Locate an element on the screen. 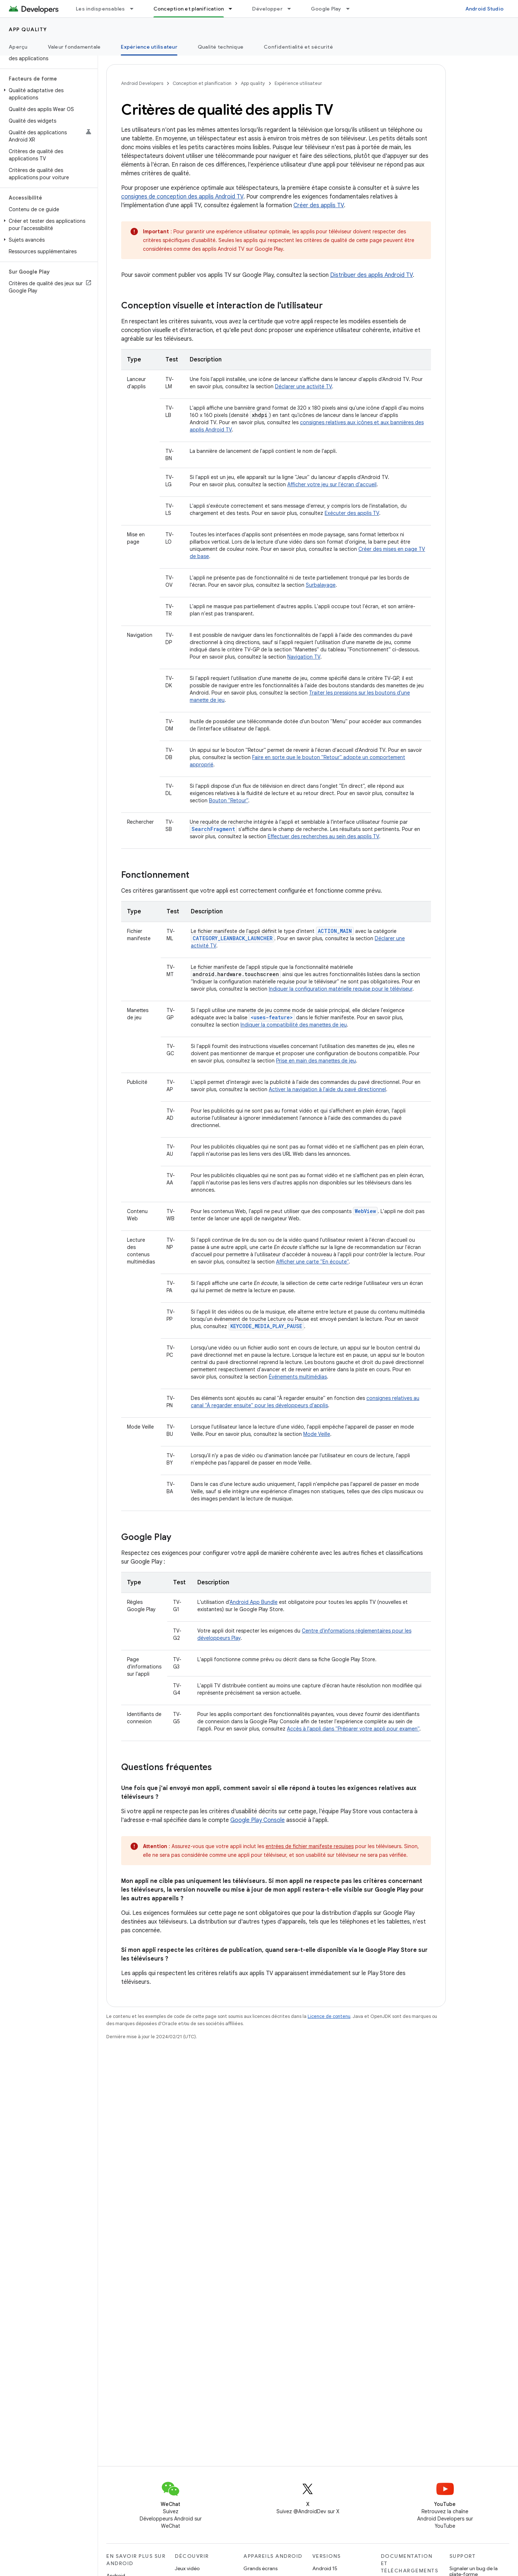 The image size is (518, 2576). Grands écrans is located at coordinates (260, 2568).